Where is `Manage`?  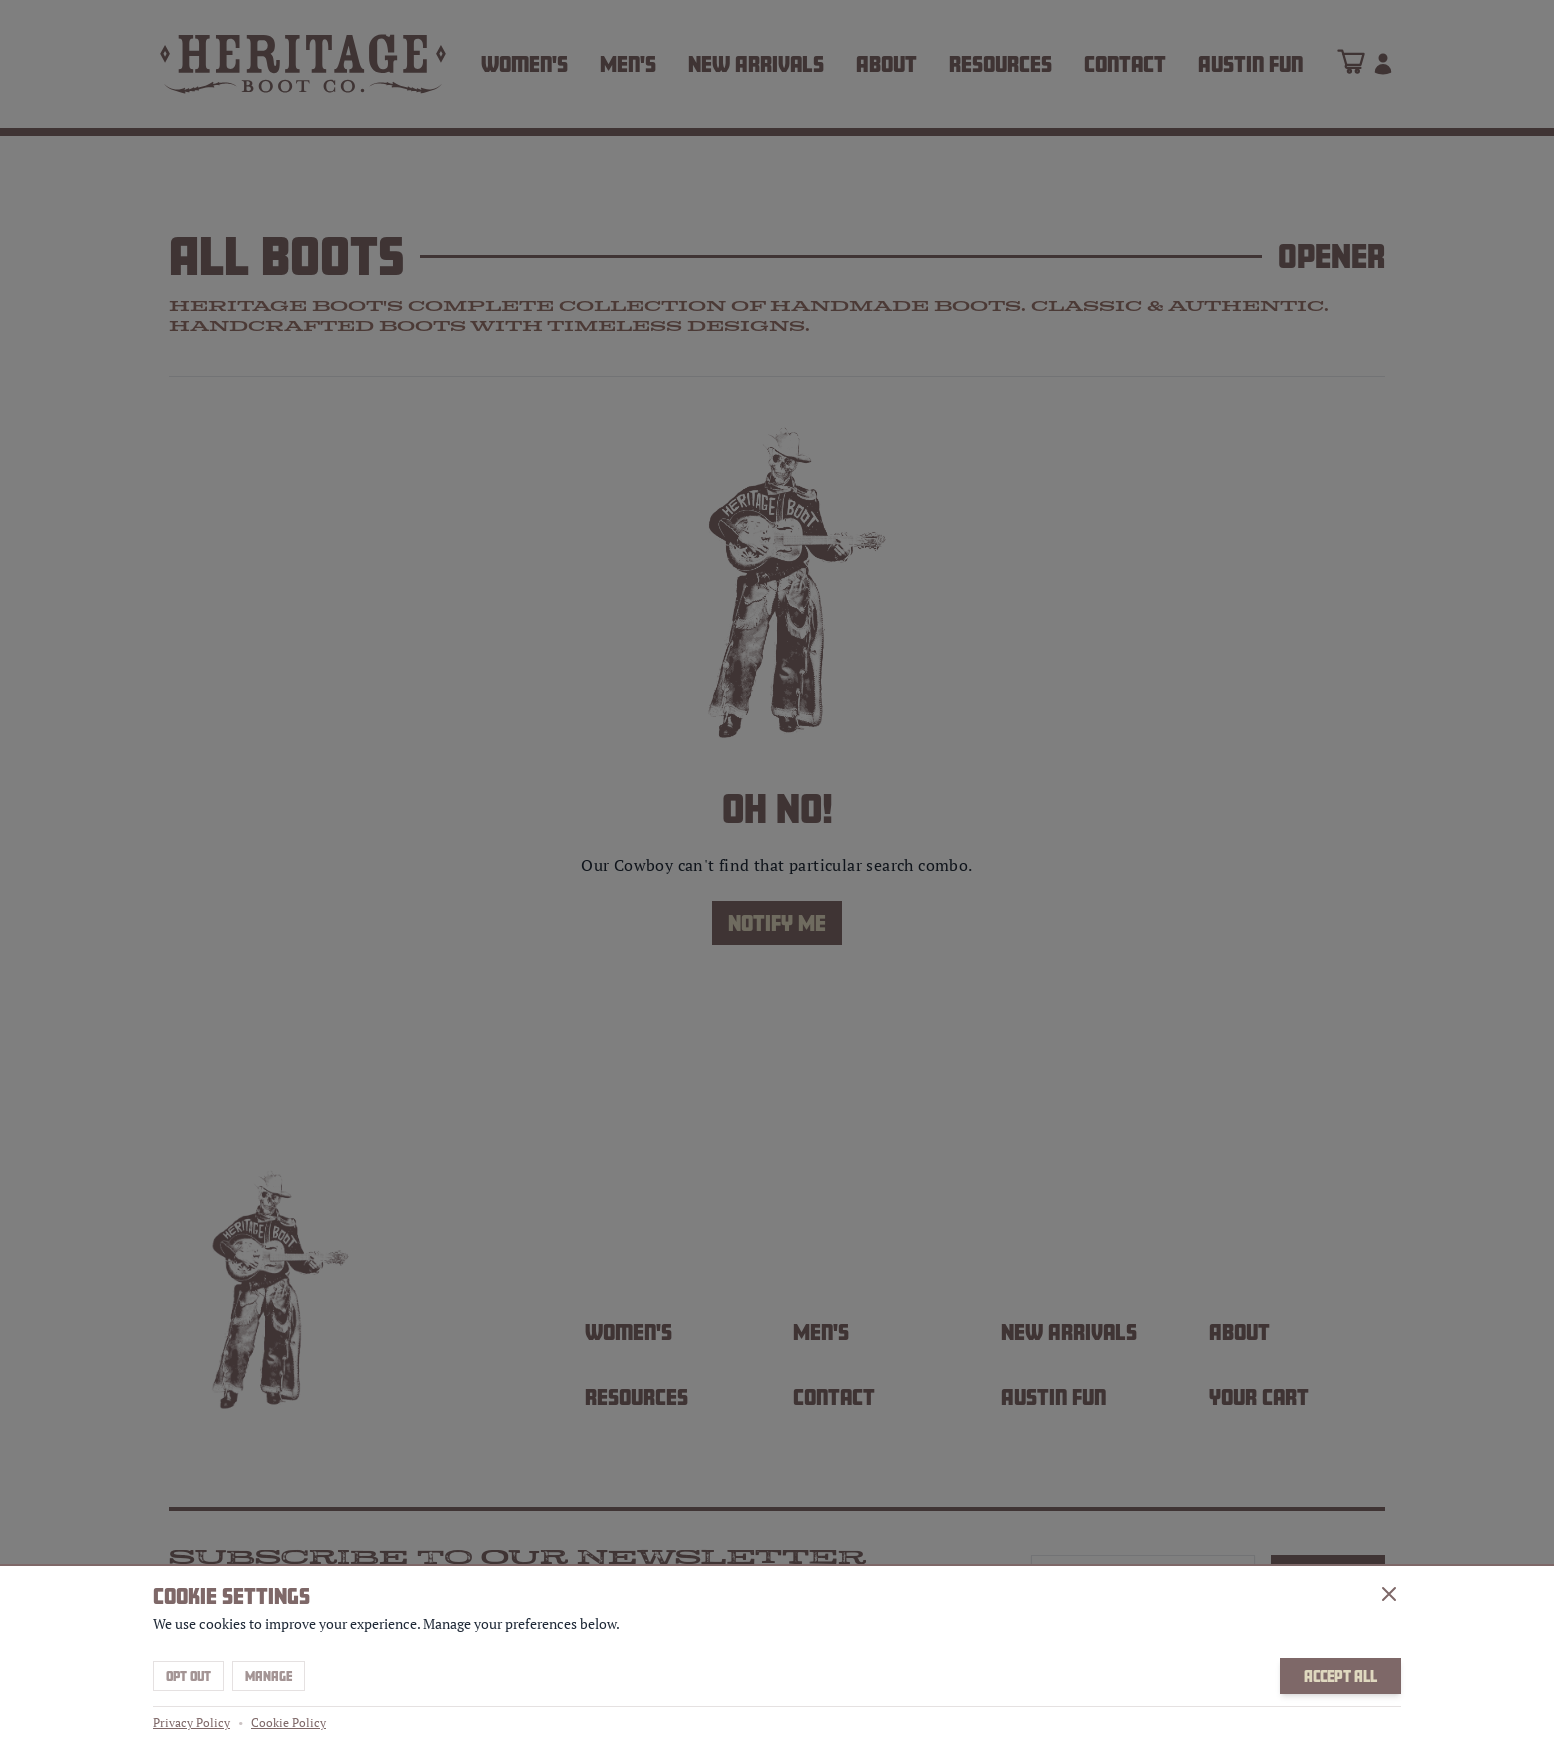
Manage is located at coordinates (268, 1676).